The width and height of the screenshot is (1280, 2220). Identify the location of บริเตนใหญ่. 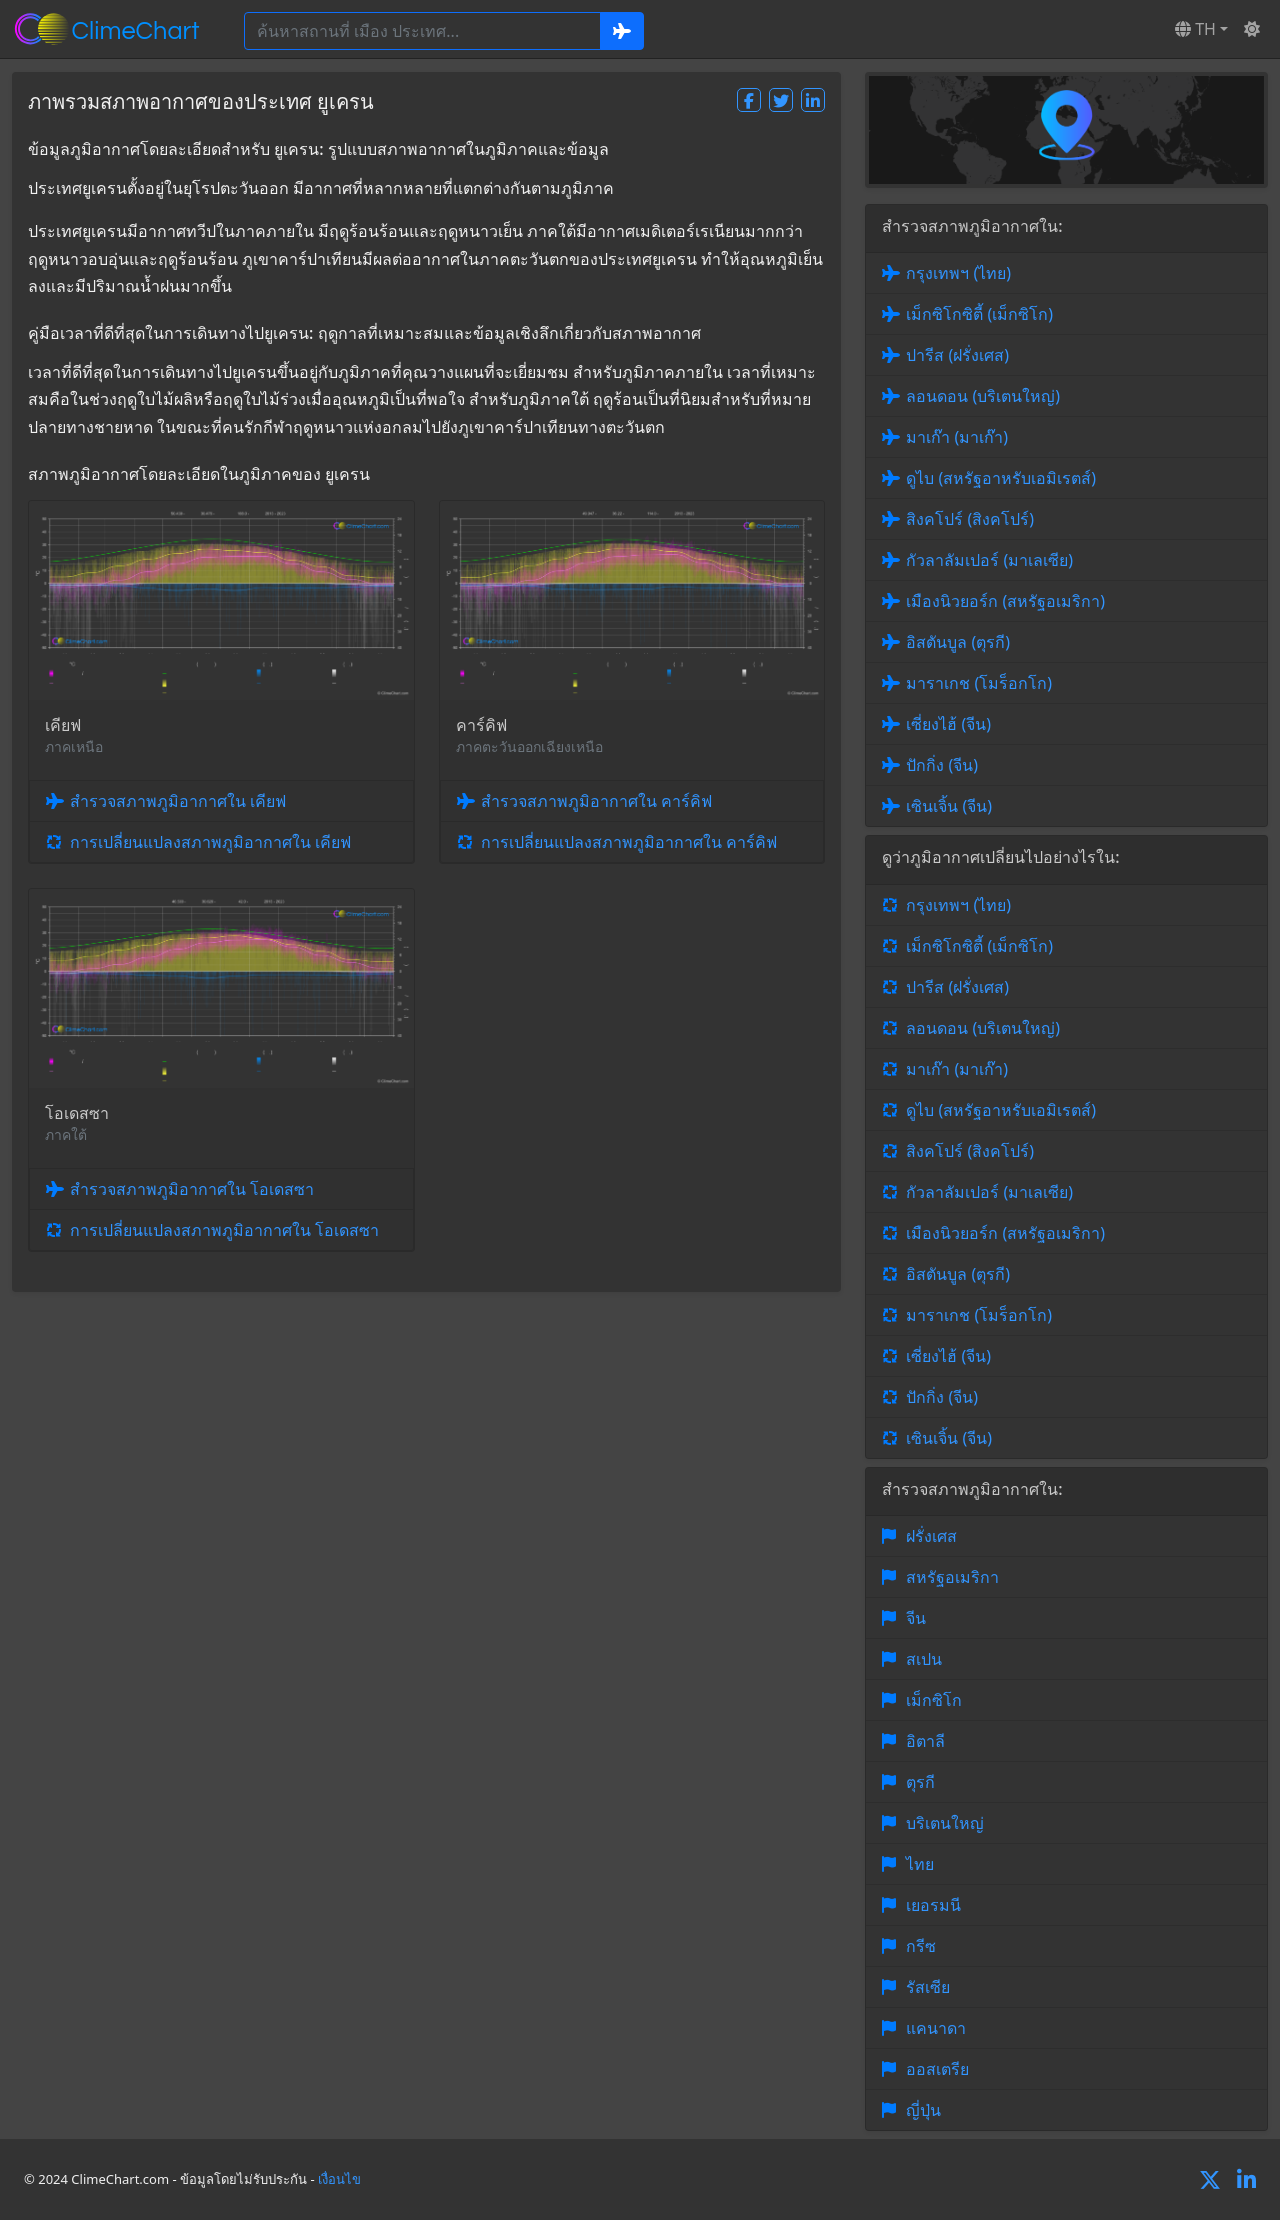
(945, 1823).